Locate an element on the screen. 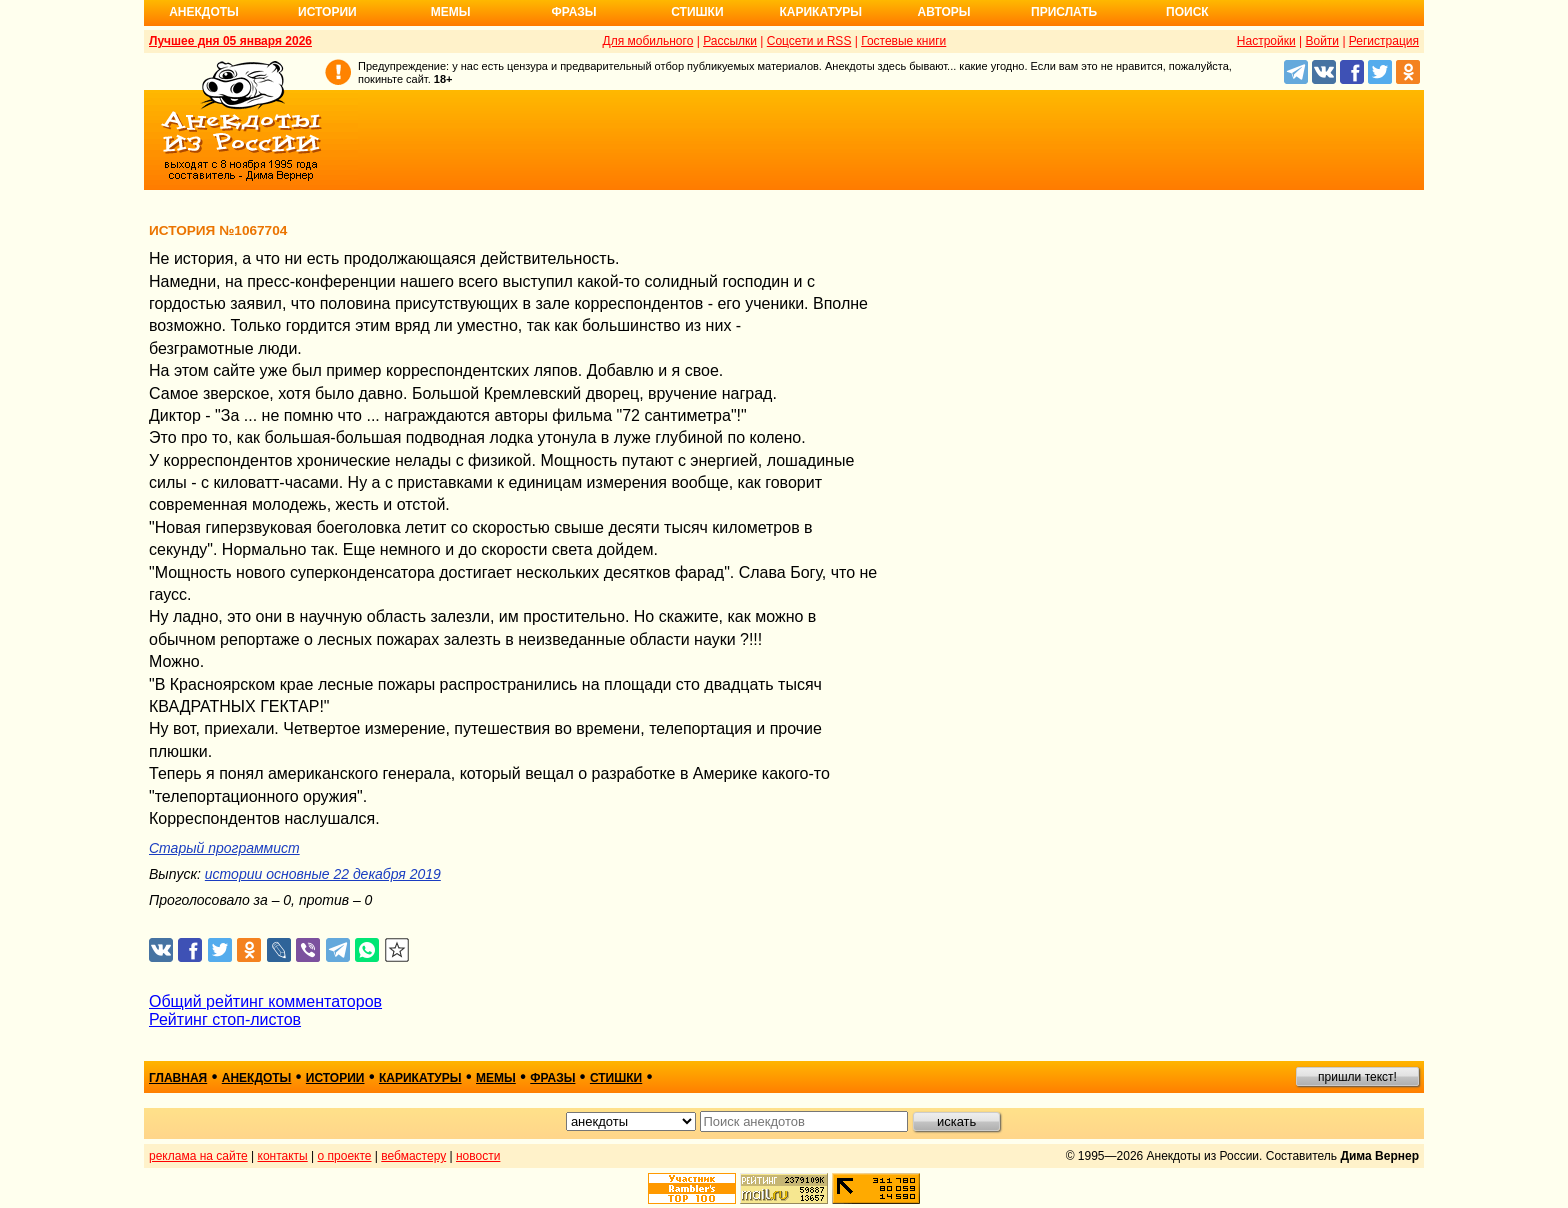 This screenshot has height=1208, width=1568. Авторы is located at coordinates (944, 12).